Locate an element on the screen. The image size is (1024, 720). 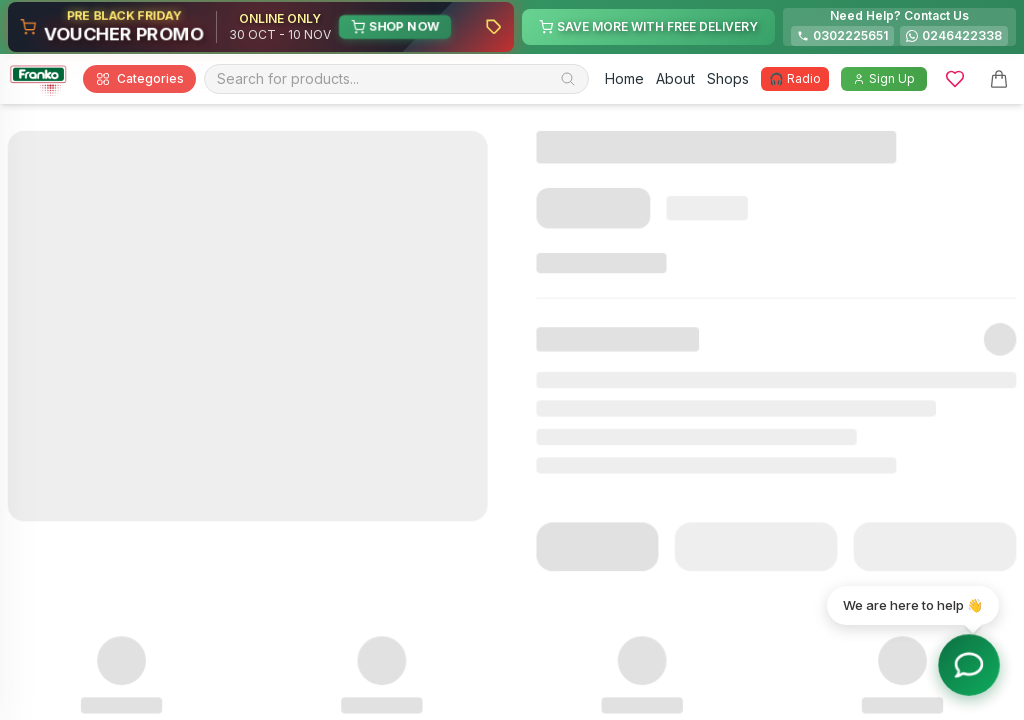
[Toggle chat options] is located at coordinates (969, 665).